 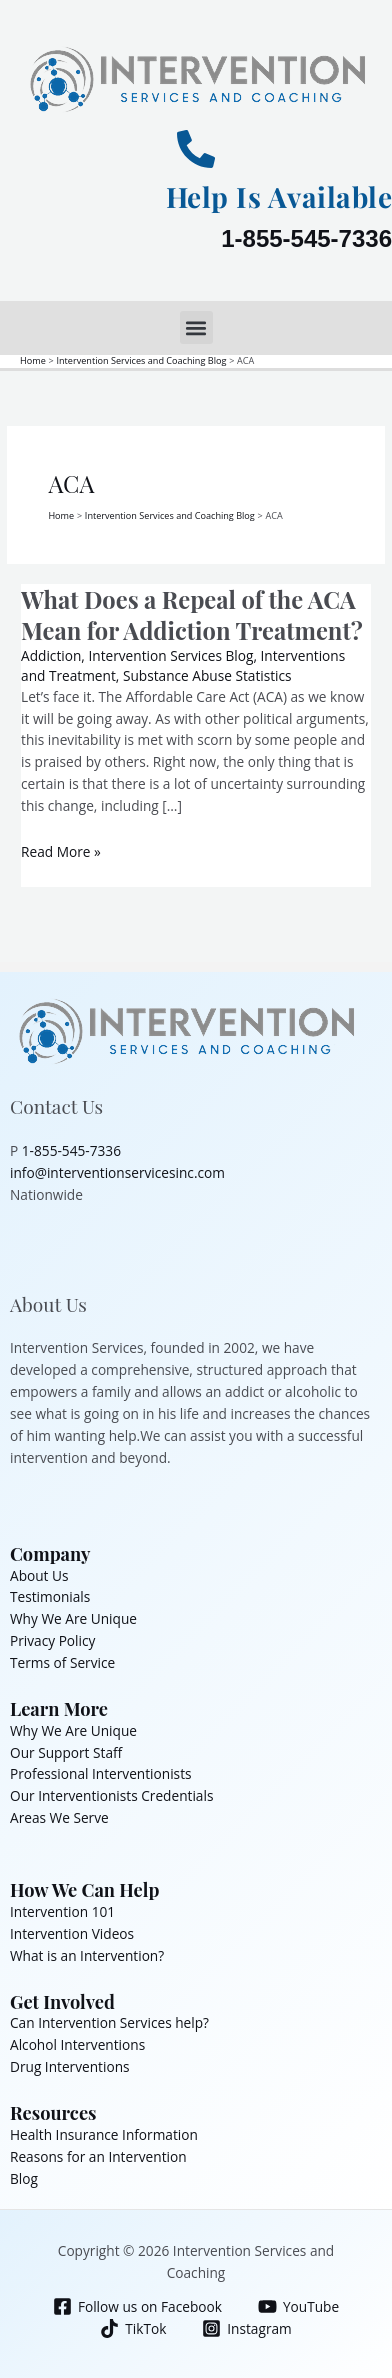 I want to click on Alcohol Interventions, so click(x=77, y=2044).